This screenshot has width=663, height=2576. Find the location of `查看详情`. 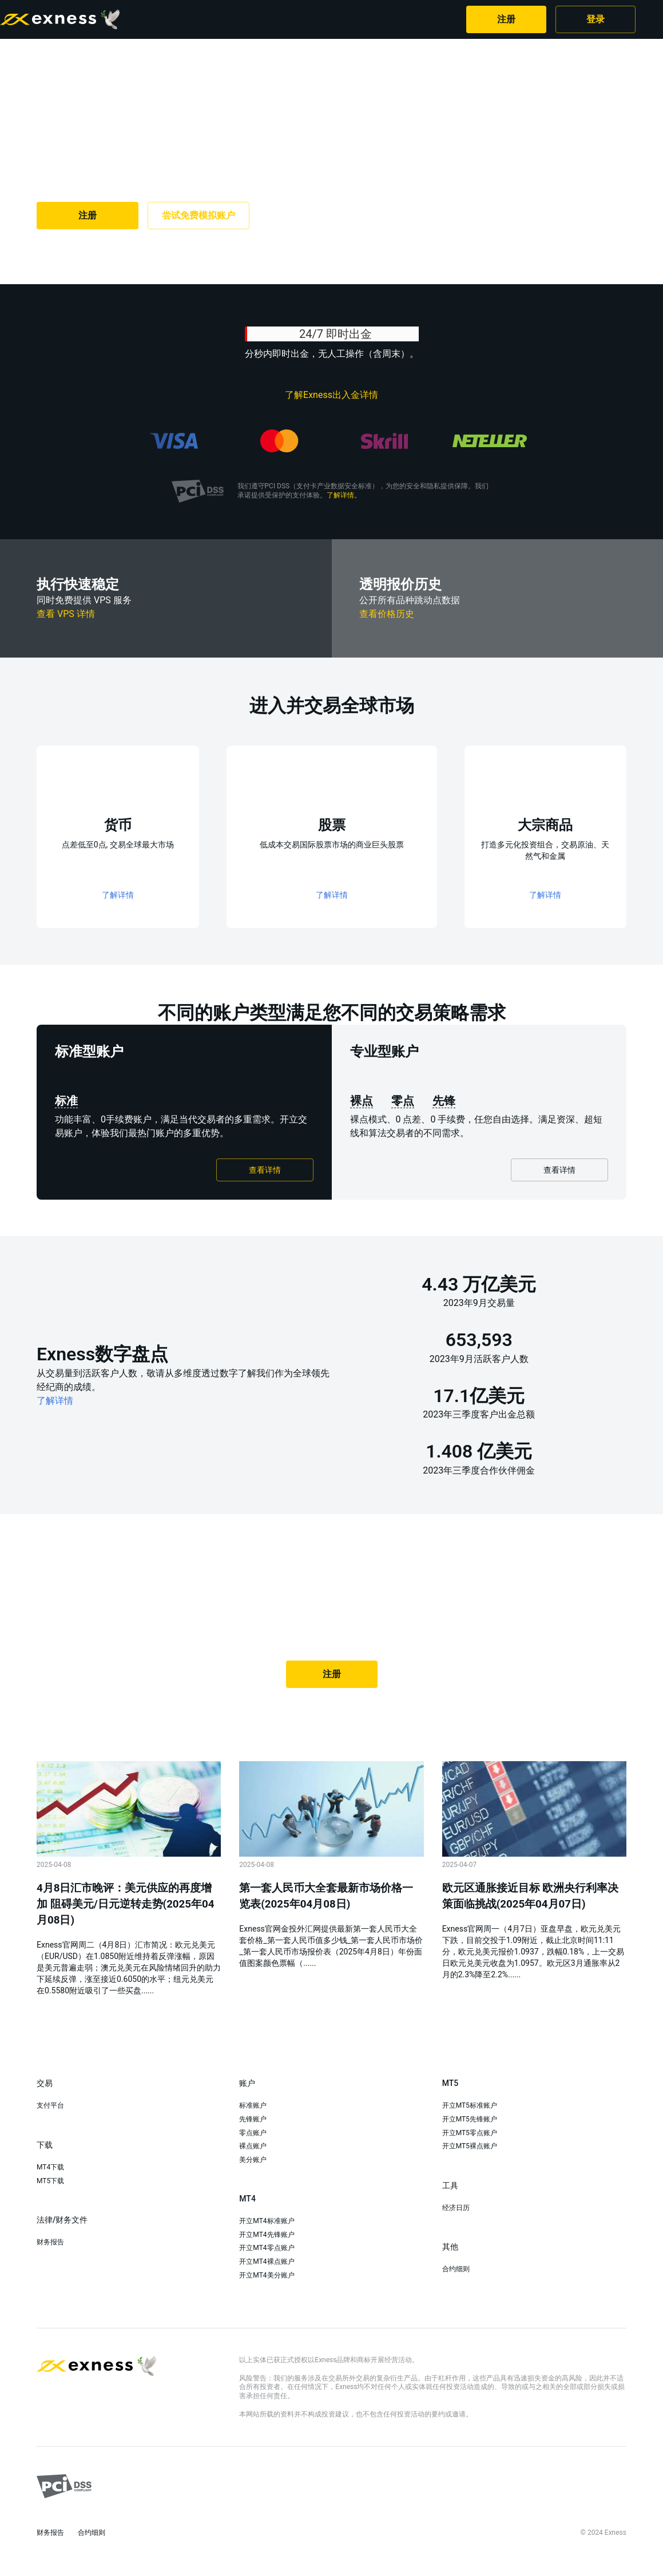

查看详情 is located at coordinates (265, 1169).